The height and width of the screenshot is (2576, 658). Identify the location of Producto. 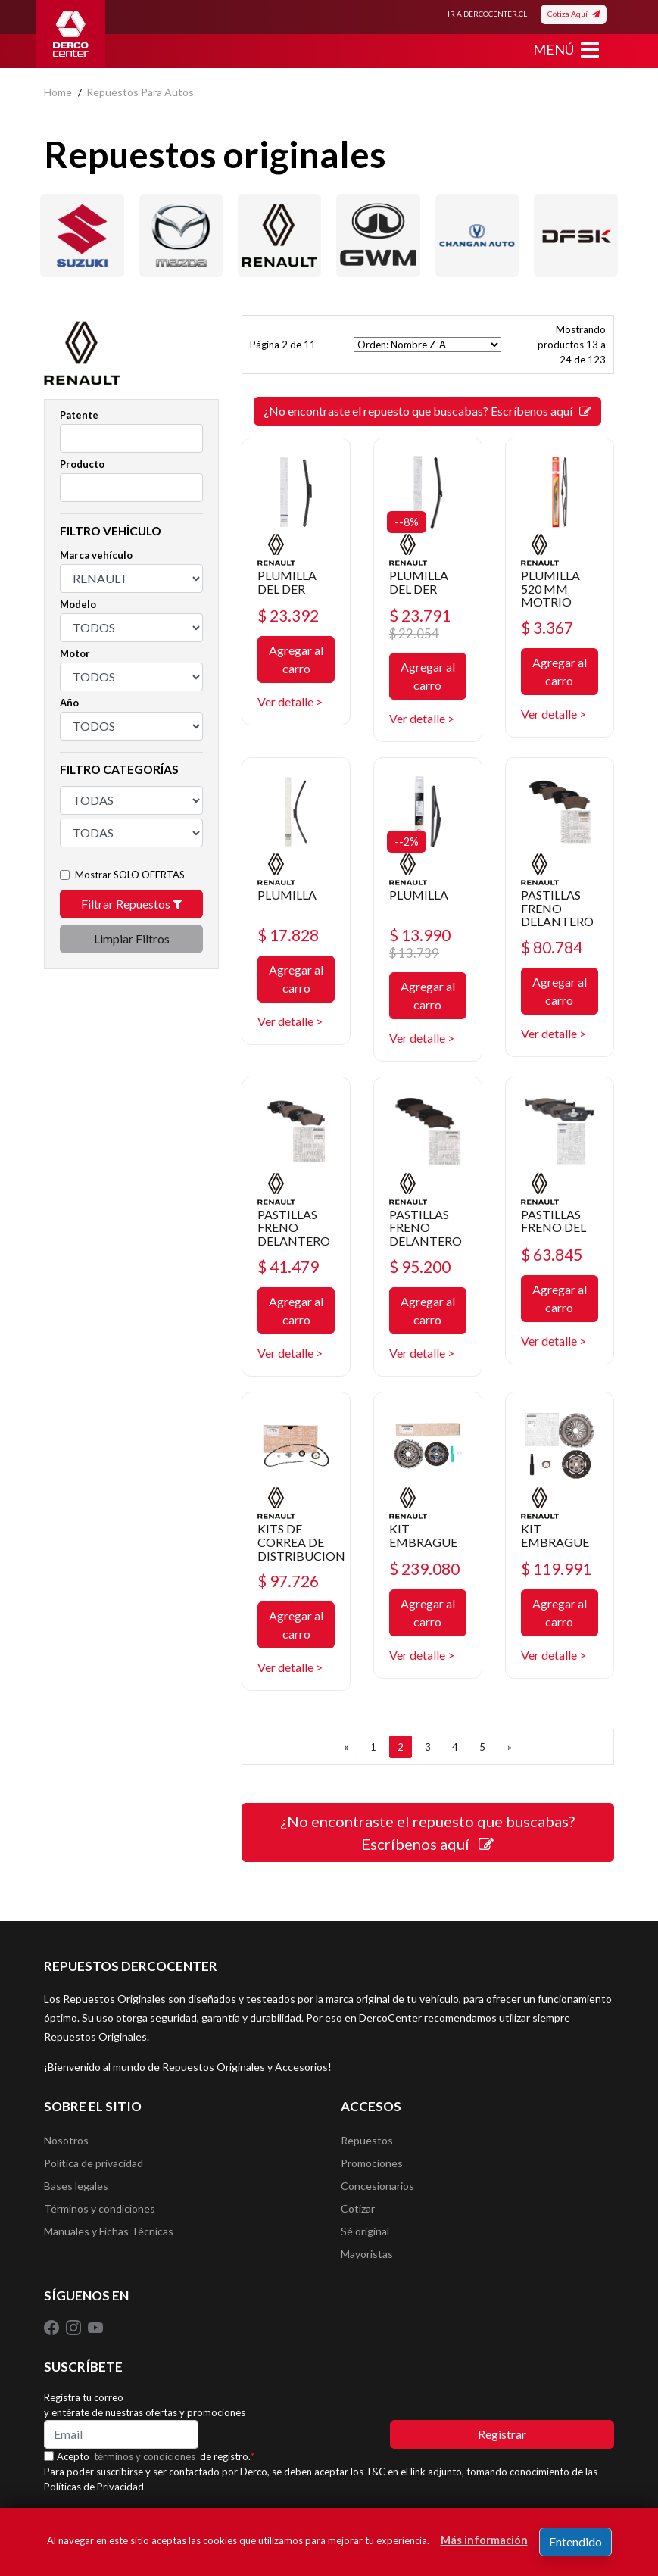
(82, 464).